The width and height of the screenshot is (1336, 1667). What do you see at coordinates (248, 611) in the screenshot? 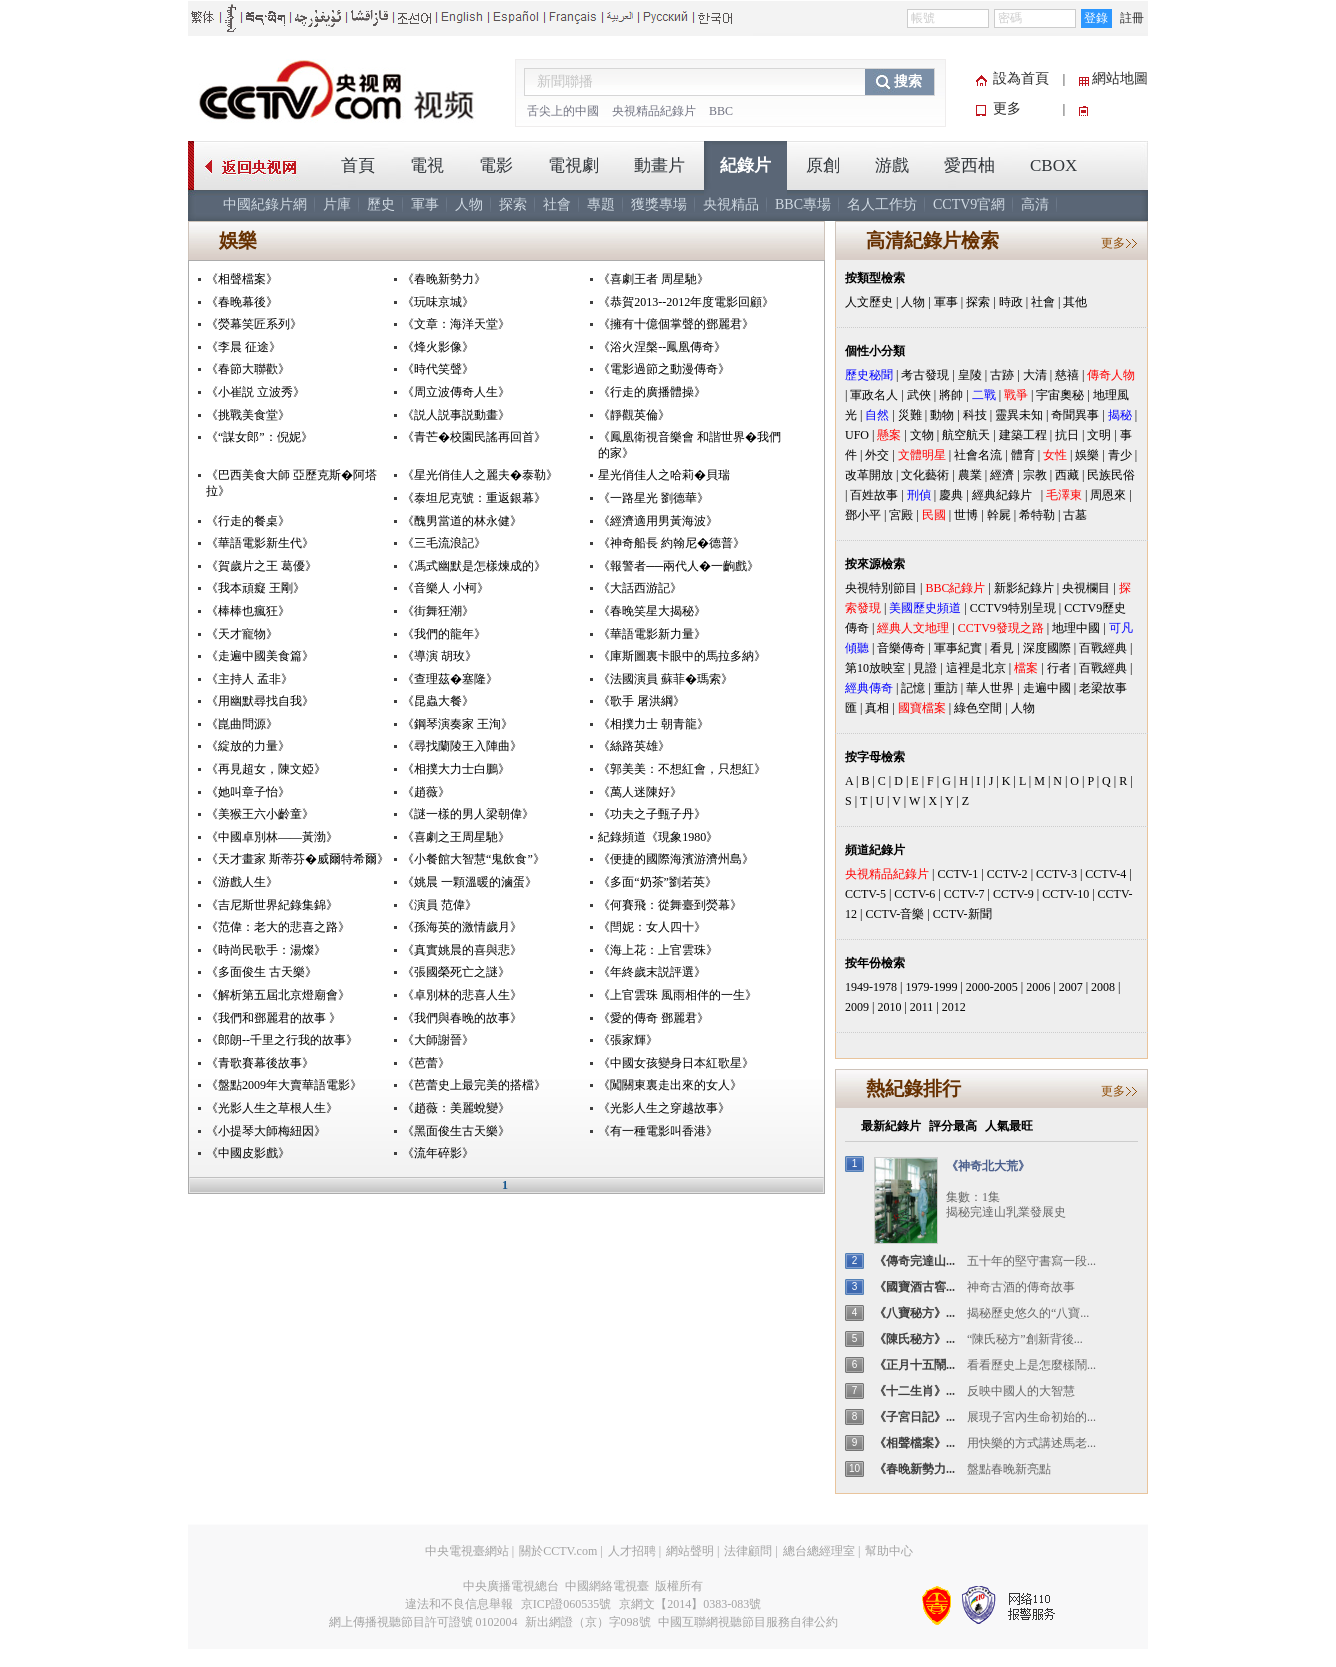
I see `《棒棒也瘋狂》` at bounding box center [248, 611].